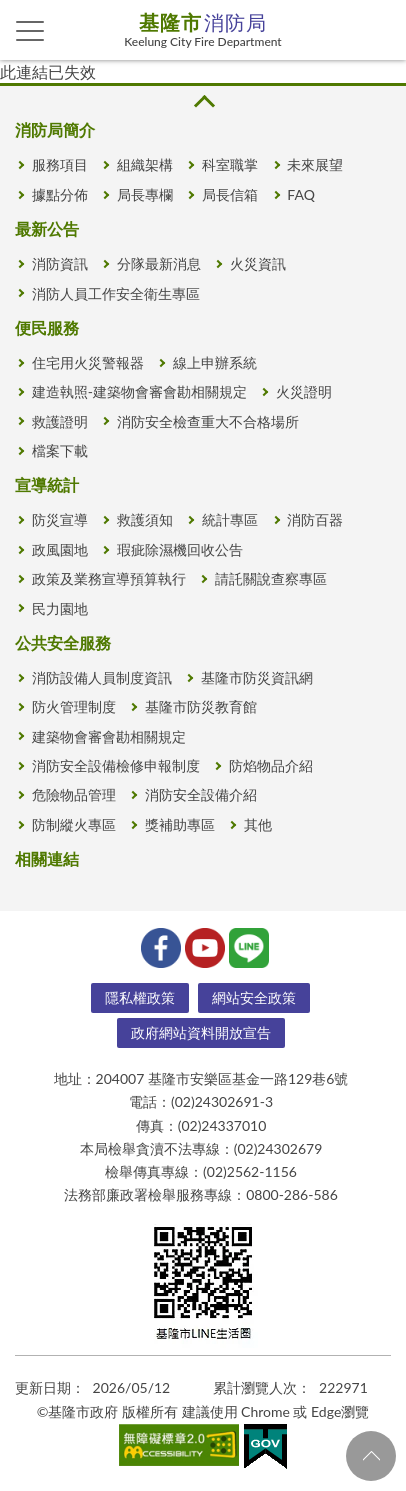 The height and width of the screenshot is (1491, 406). Describe the element at coordinates (254, 997) in the screenshot. I see `網站安全政策` at that location.